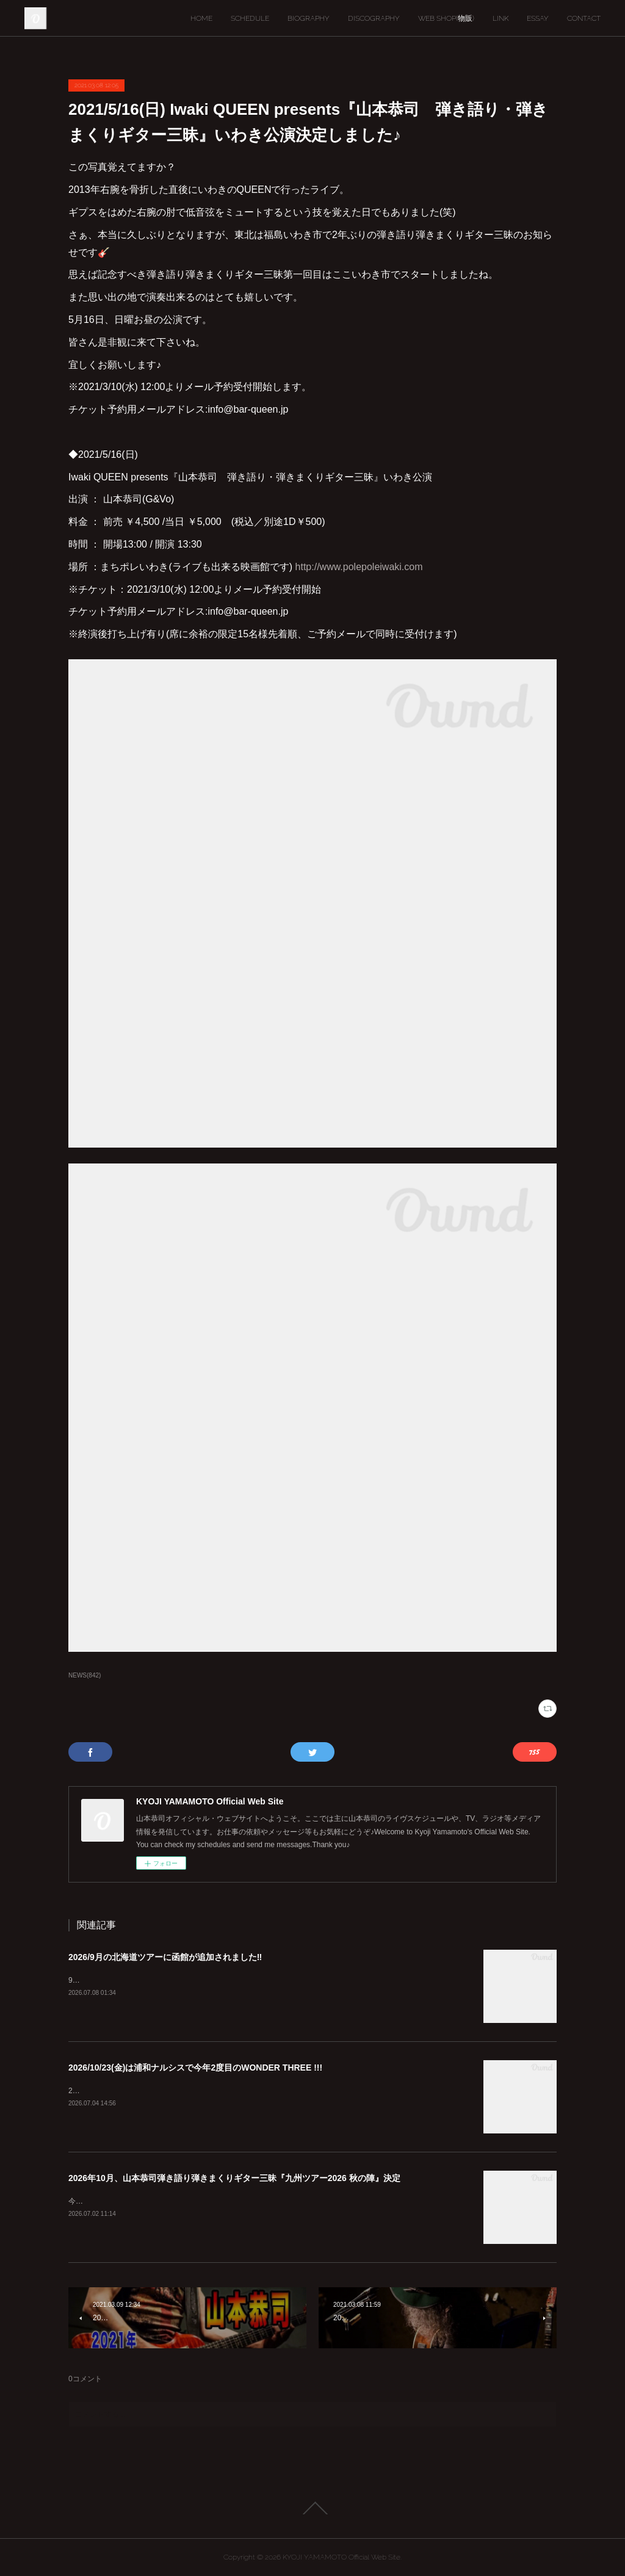  Describe the element at coordinates (500, 18) in the screenshot. I see `LINK` at that location.